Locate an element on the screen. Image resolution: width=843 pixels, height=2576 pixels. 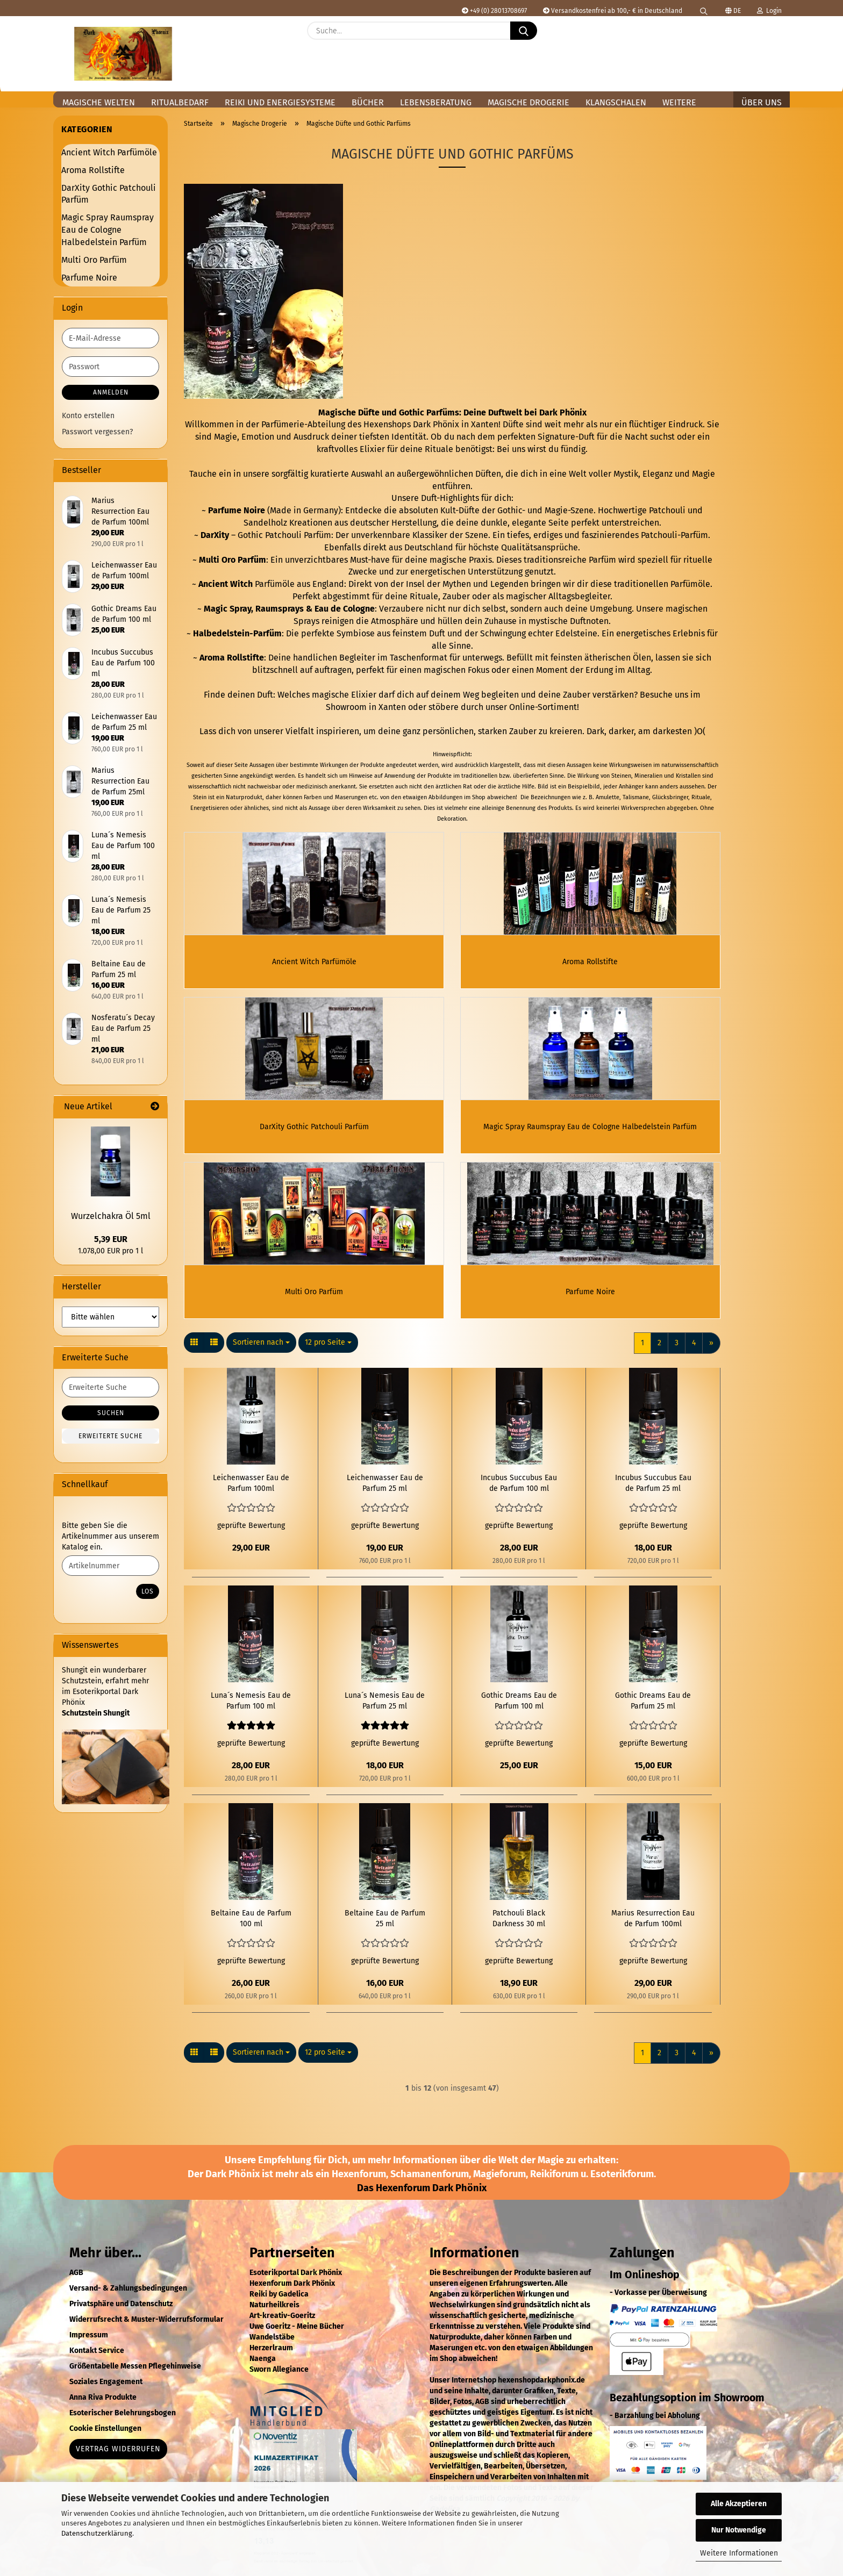
+49 (0) 28013708697 is located at coordinates (494, 11).